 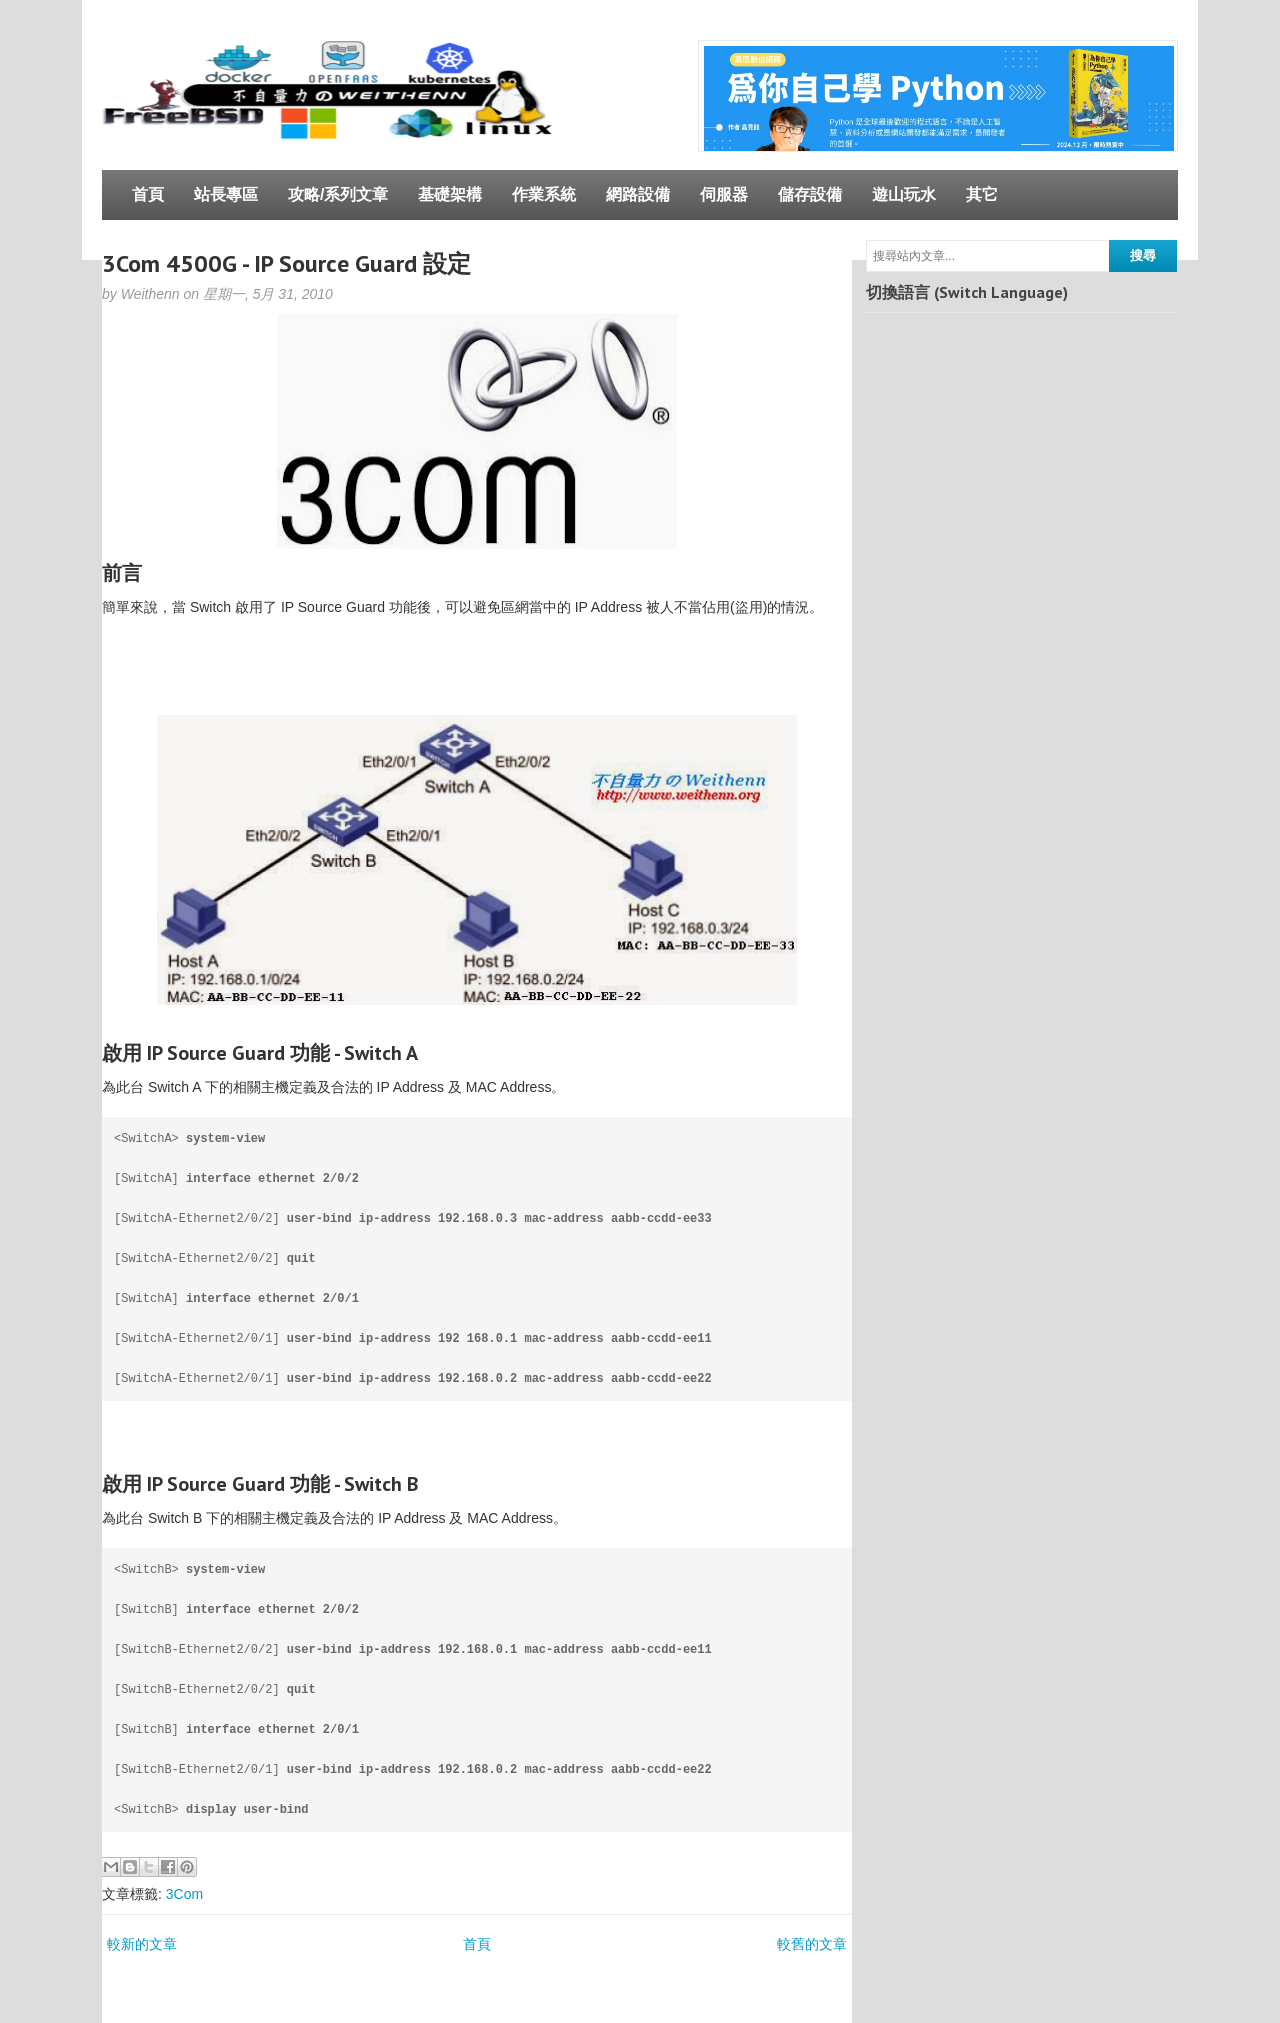 I want to click on 3Com, so click(x=184, y=1894).